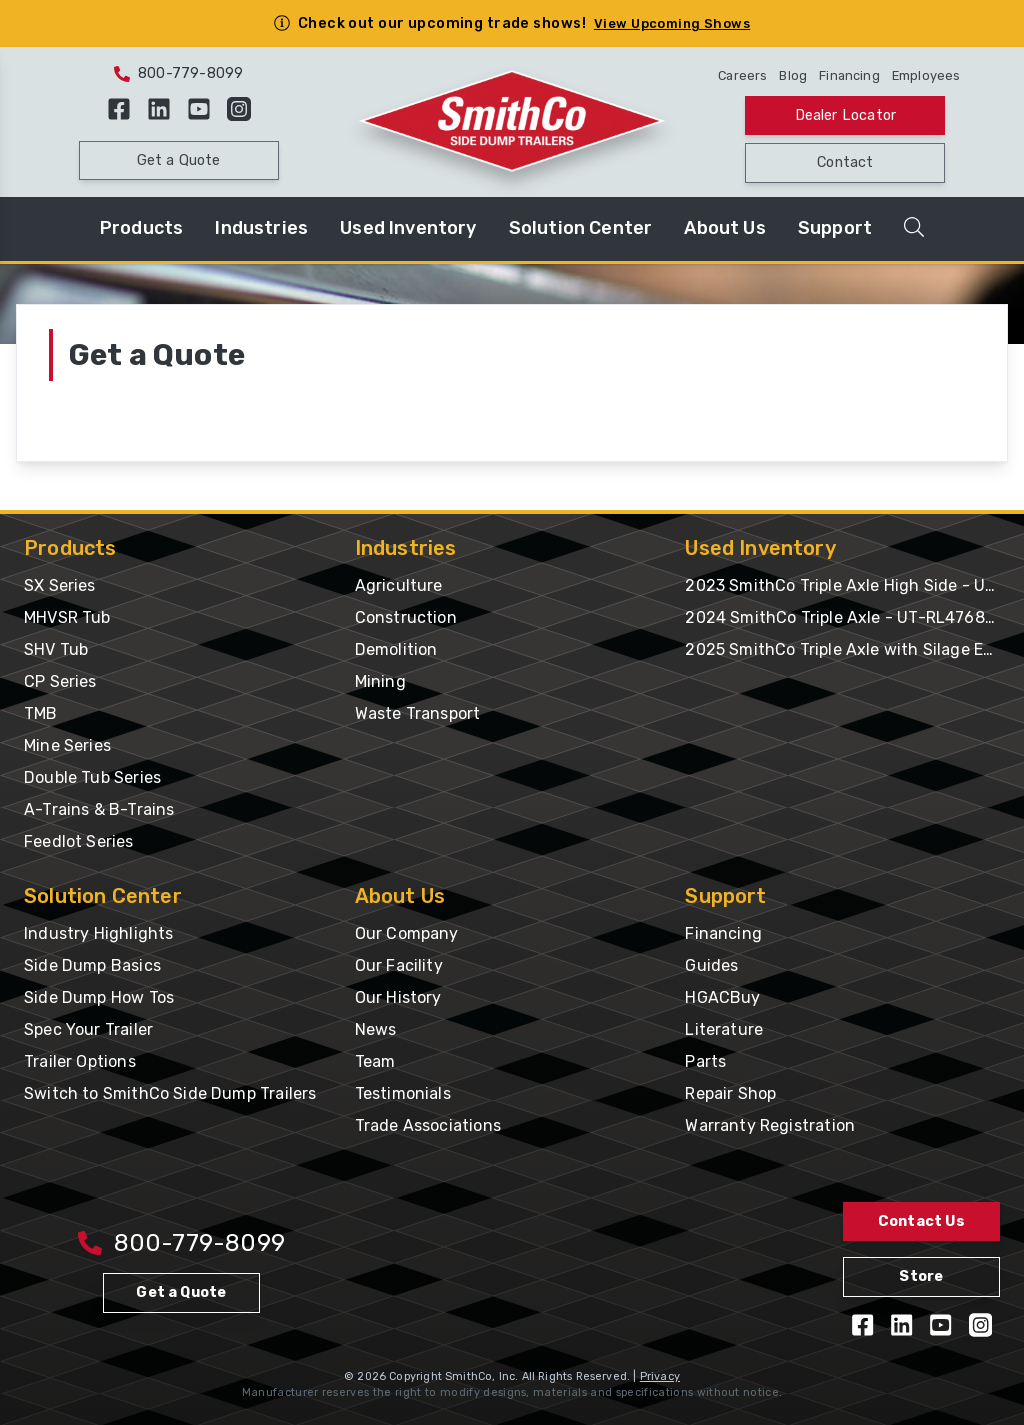  I want to click on Industries, so click(261, 228).